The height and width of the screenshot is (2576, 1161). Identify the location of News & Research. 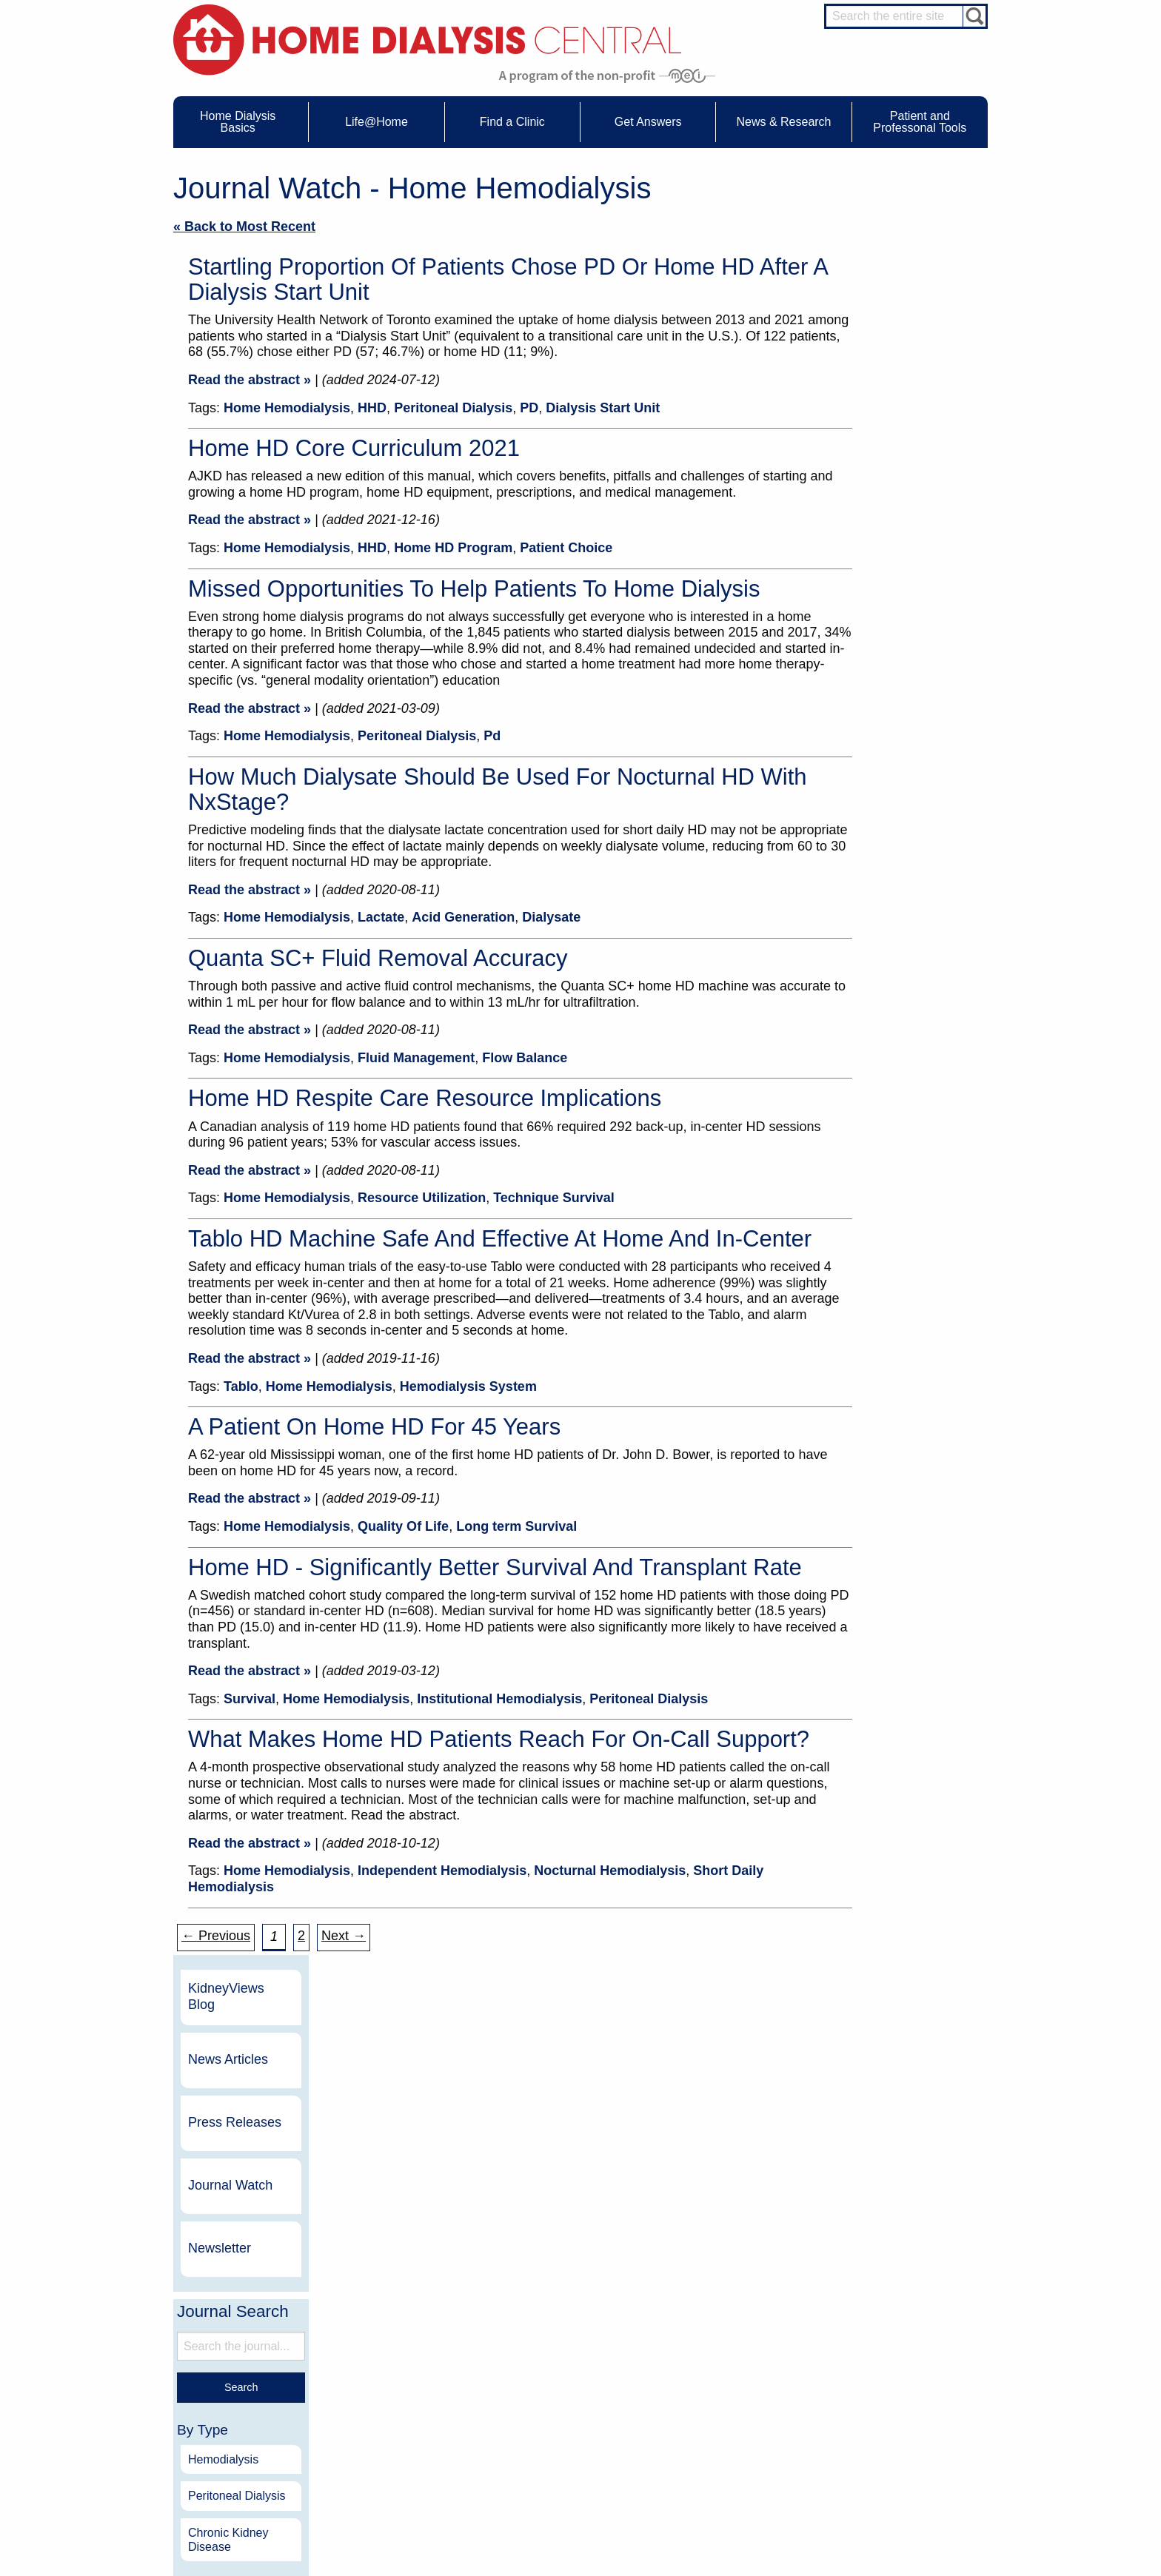
(558, 2336).